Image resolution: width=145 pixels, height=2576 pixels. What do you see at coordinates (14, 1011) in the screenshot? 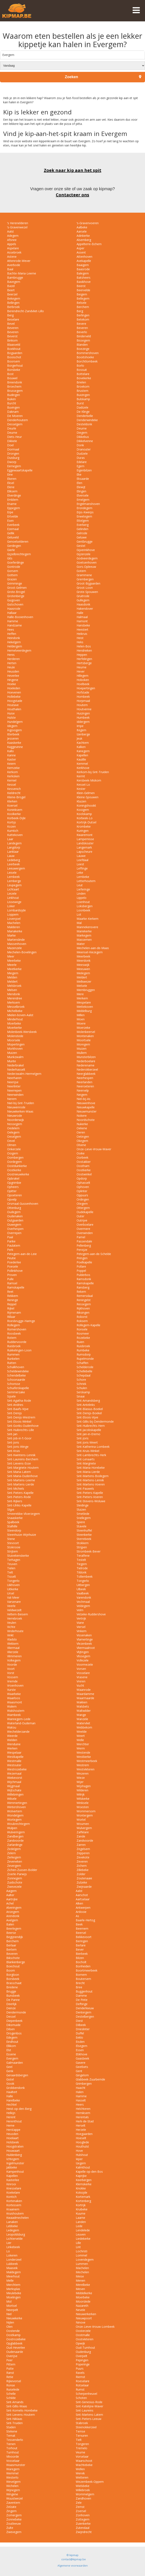
I see `Michelbeke` at bounding box center [14, 1011].